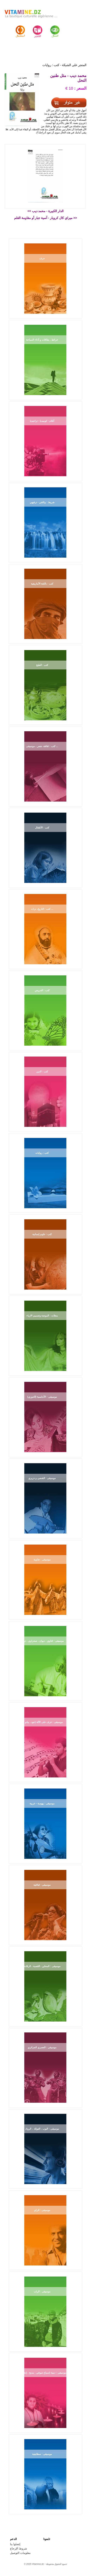 Image resolution: width=91 pixels, height=2576 pixels. Describe the element at coordinates (45, 211) in the screenshot. I see `<< الدار الكبيرة - محمد ديب` at that location.